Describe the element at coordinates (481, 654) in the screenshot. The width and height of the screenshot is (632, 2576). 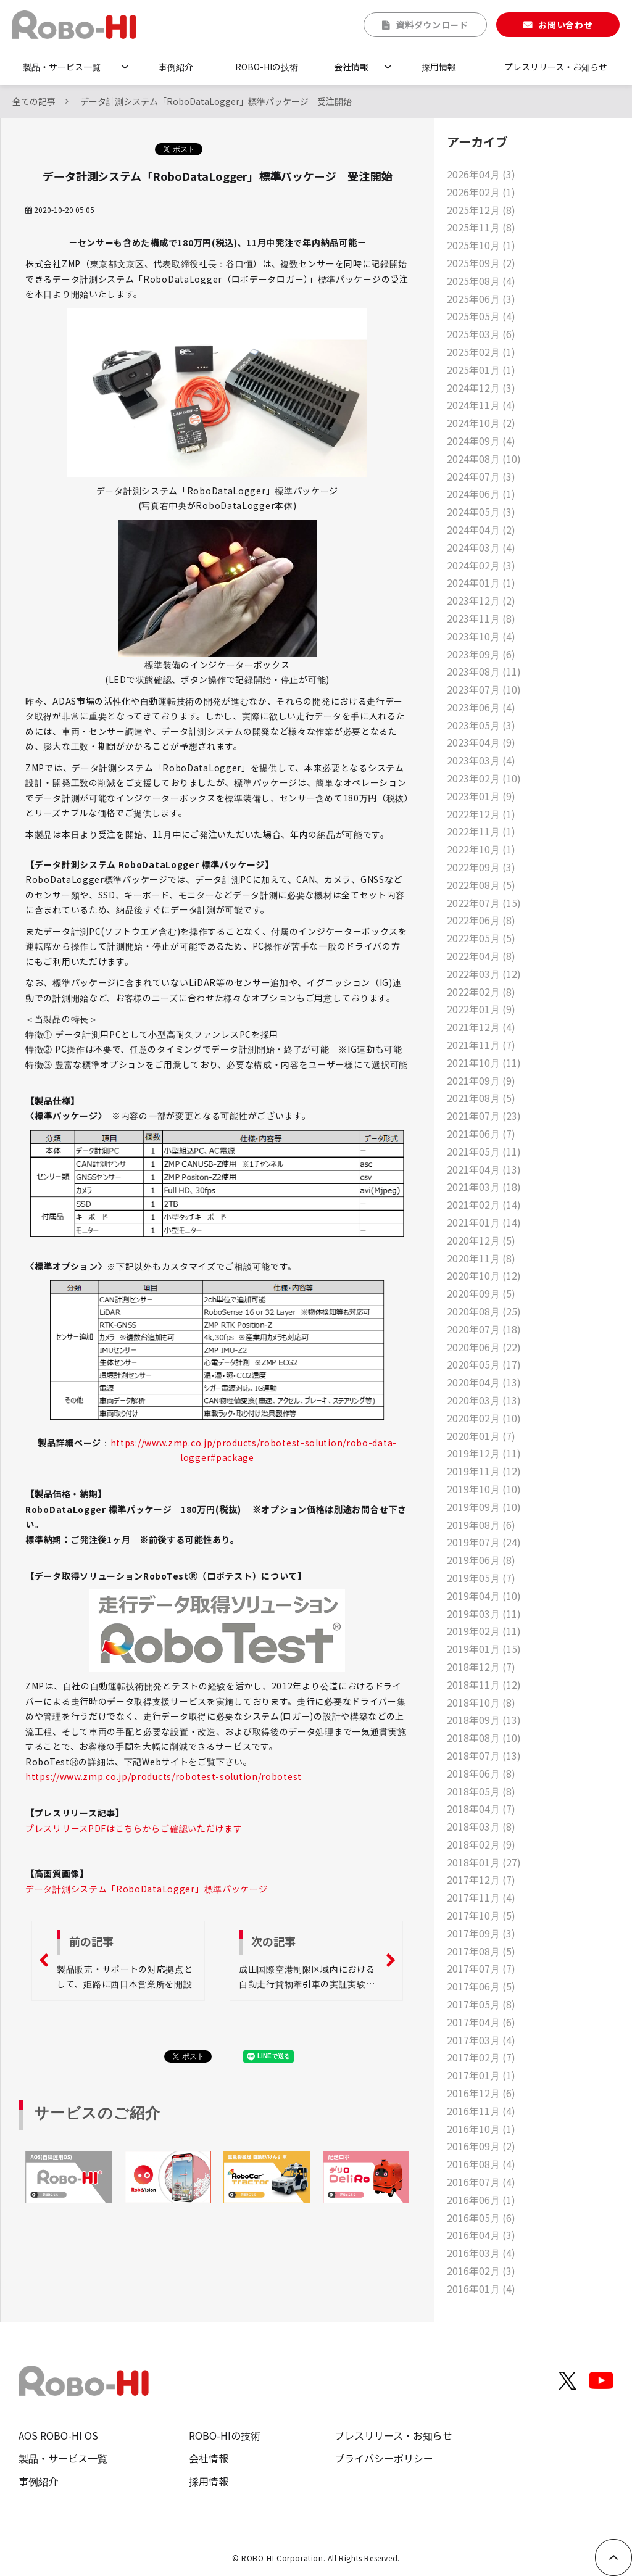
I see `2023年09月 (6)` at that location.